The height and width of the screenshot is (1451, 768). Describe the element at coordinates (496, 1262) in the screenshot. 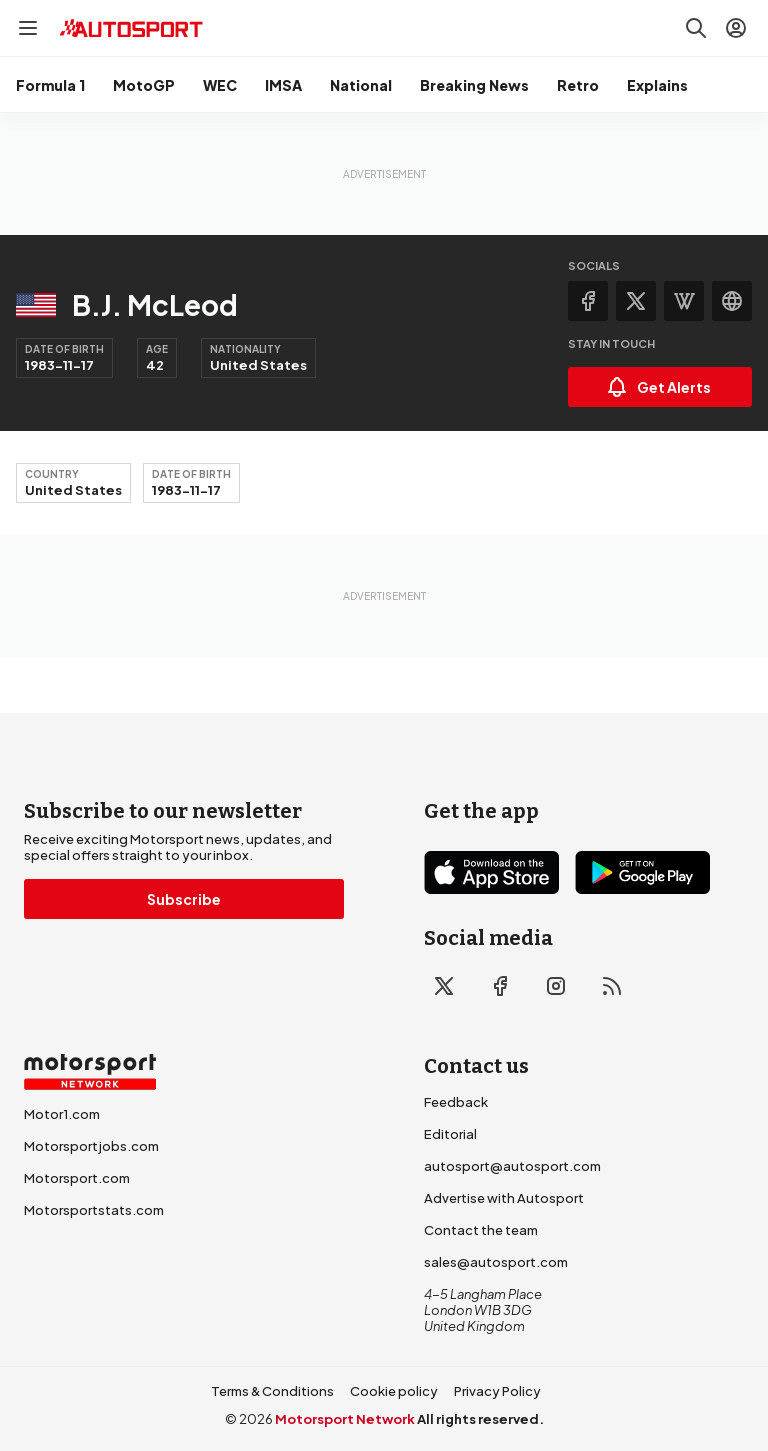

I see `sales@autosport.com` at that location.